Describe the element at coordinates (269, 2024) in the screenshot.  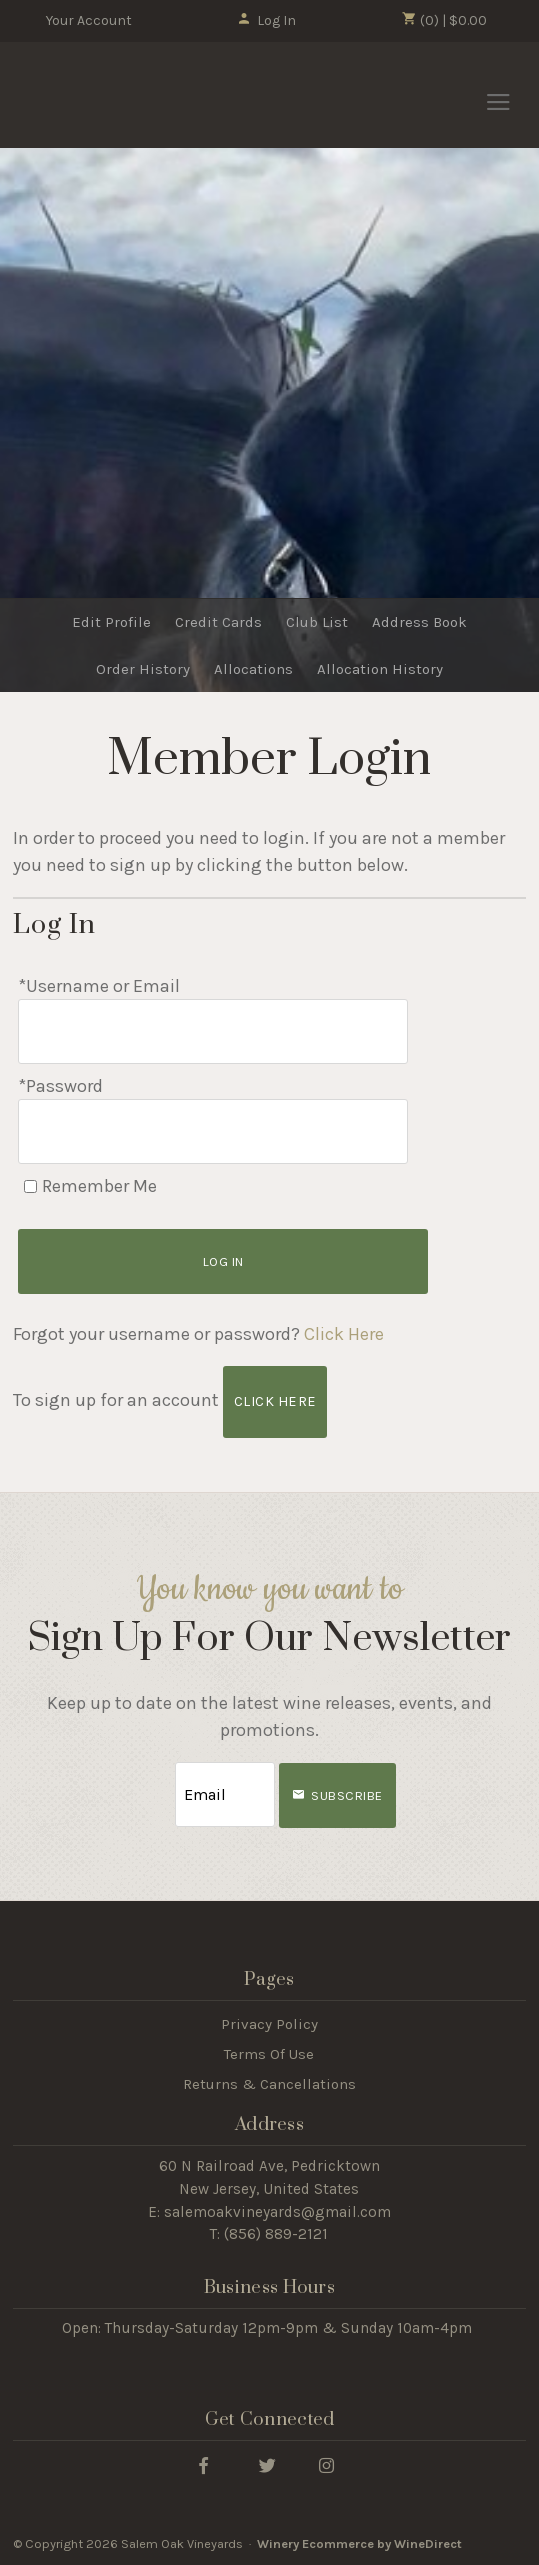
I see `Privacy Policy` at that location.